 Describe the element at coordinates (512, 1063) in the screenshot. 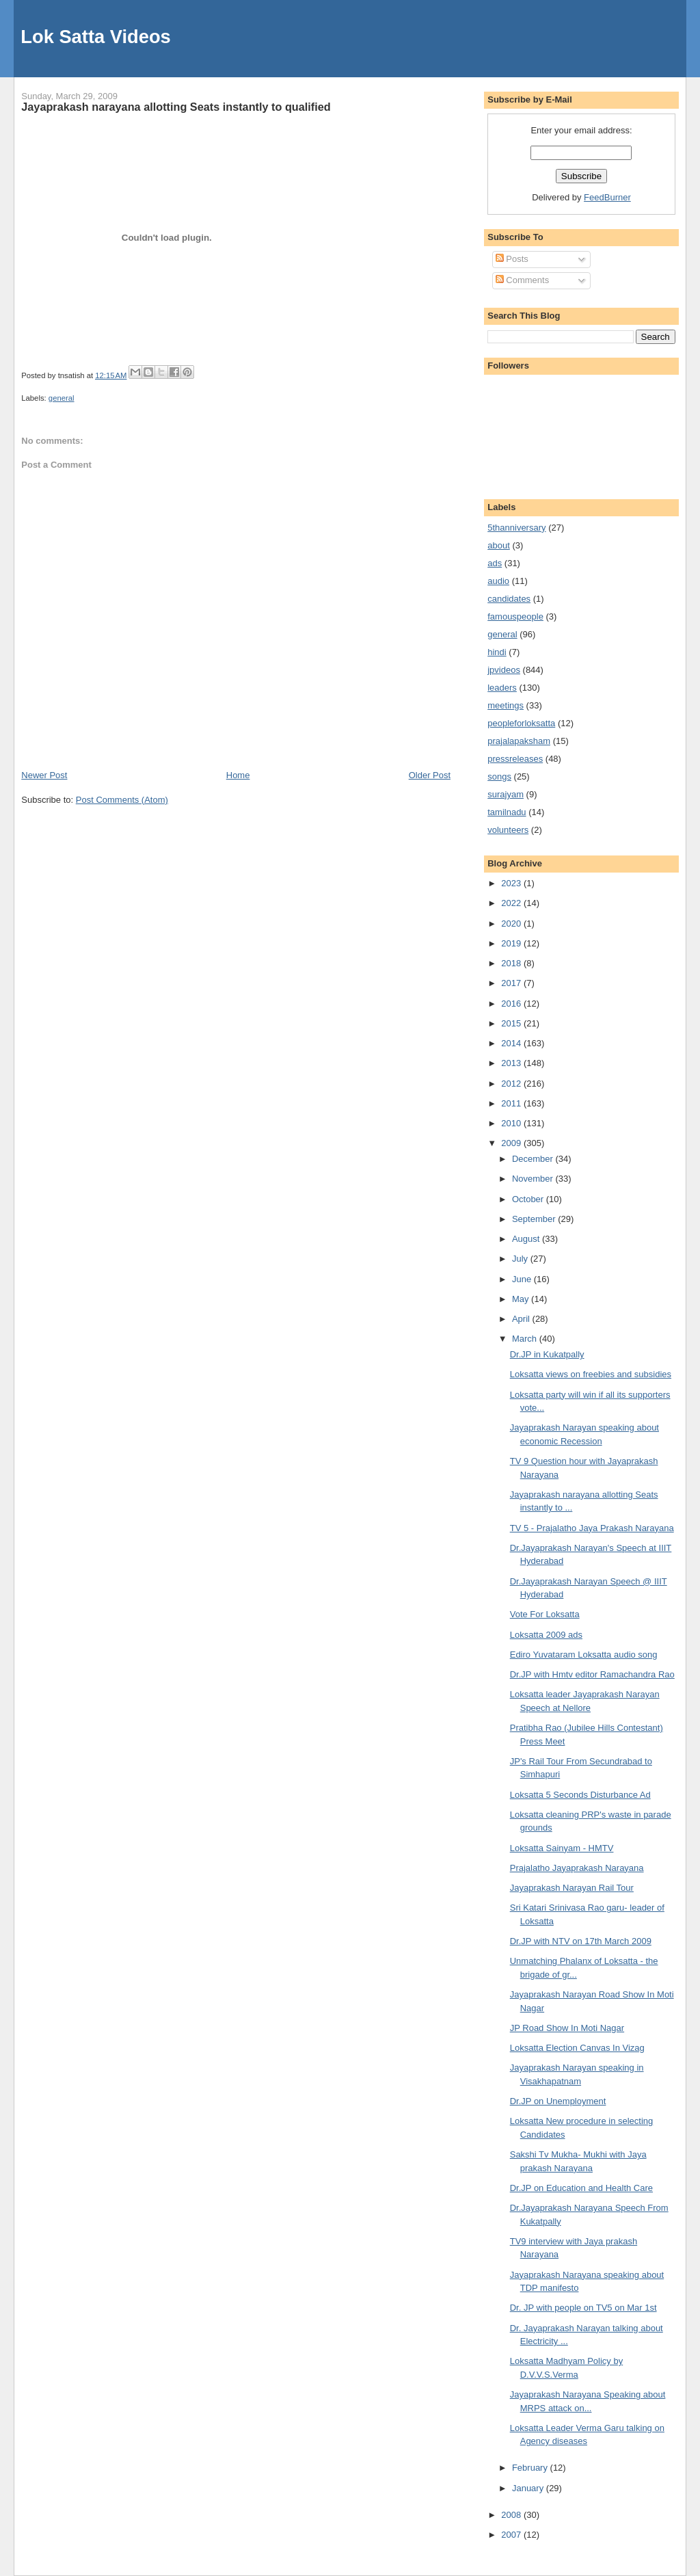

I see `2013` at that location.